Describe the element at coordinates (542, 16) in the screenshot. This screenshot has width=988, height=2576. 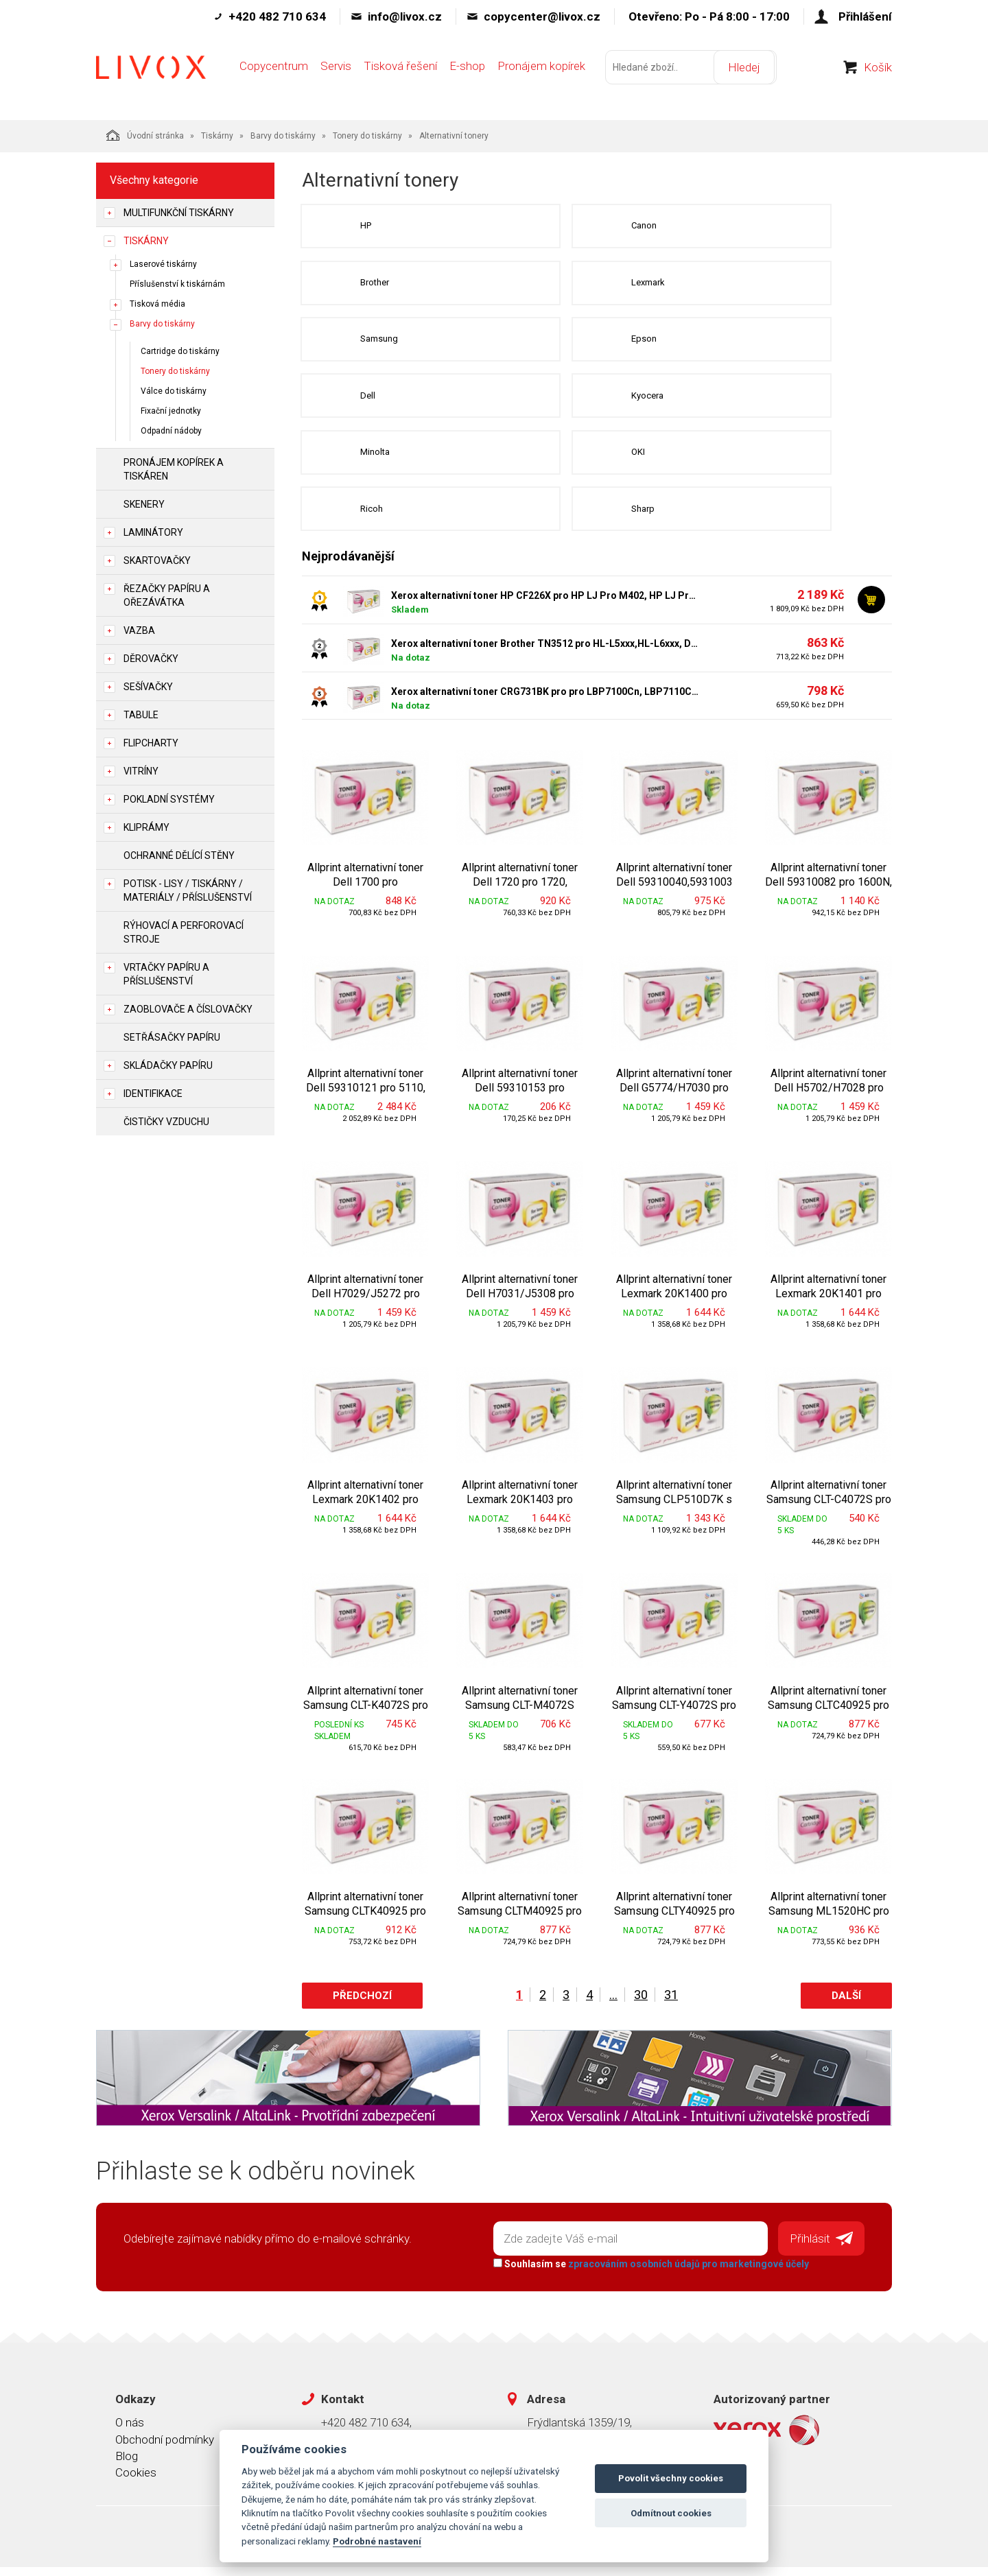
I see `copycenter@livox.cz` at that location.